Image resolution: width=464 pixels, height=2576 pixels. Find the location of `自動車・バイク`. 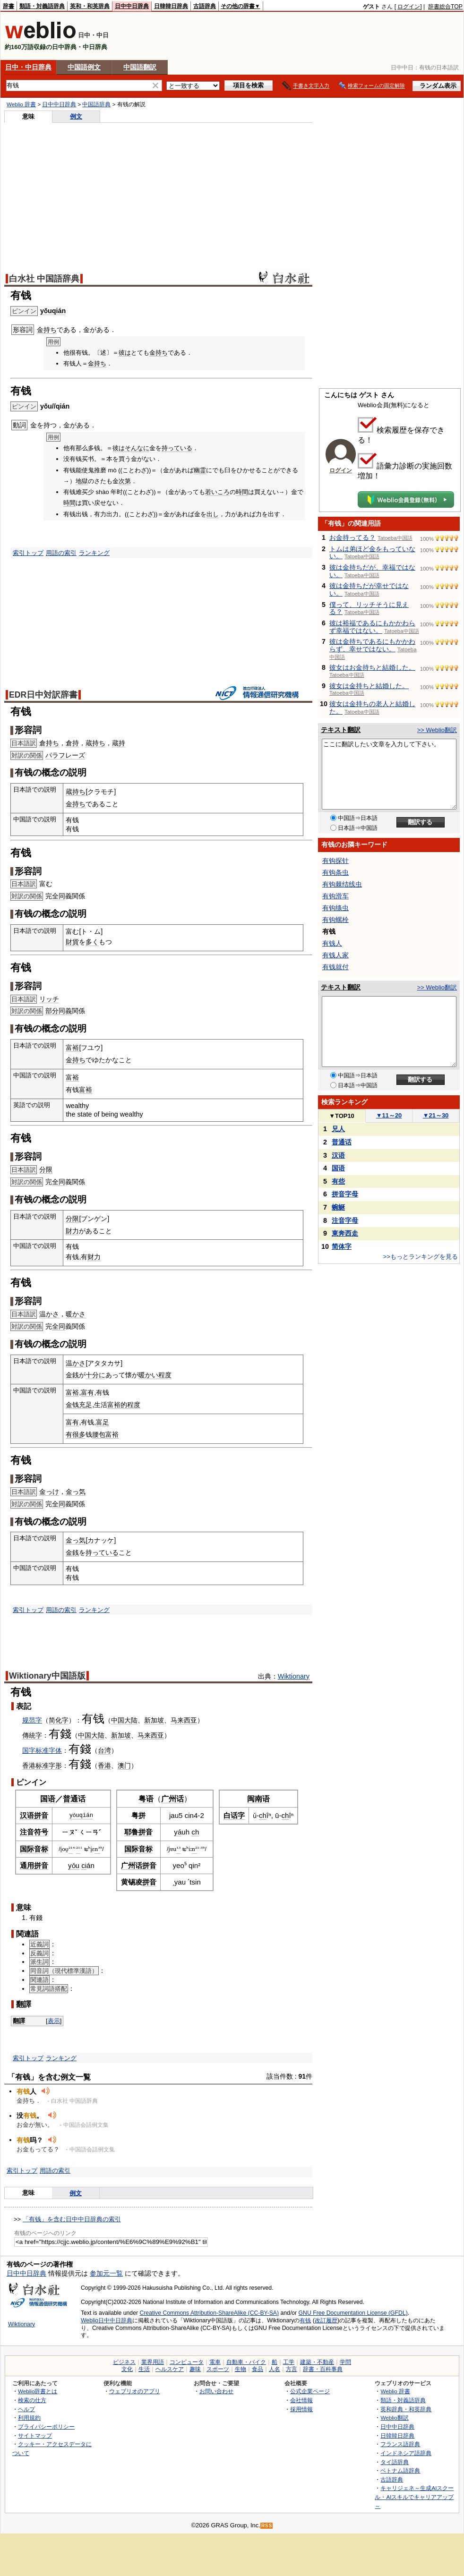

自動車・バイク is located at coordinates (246, 2362).